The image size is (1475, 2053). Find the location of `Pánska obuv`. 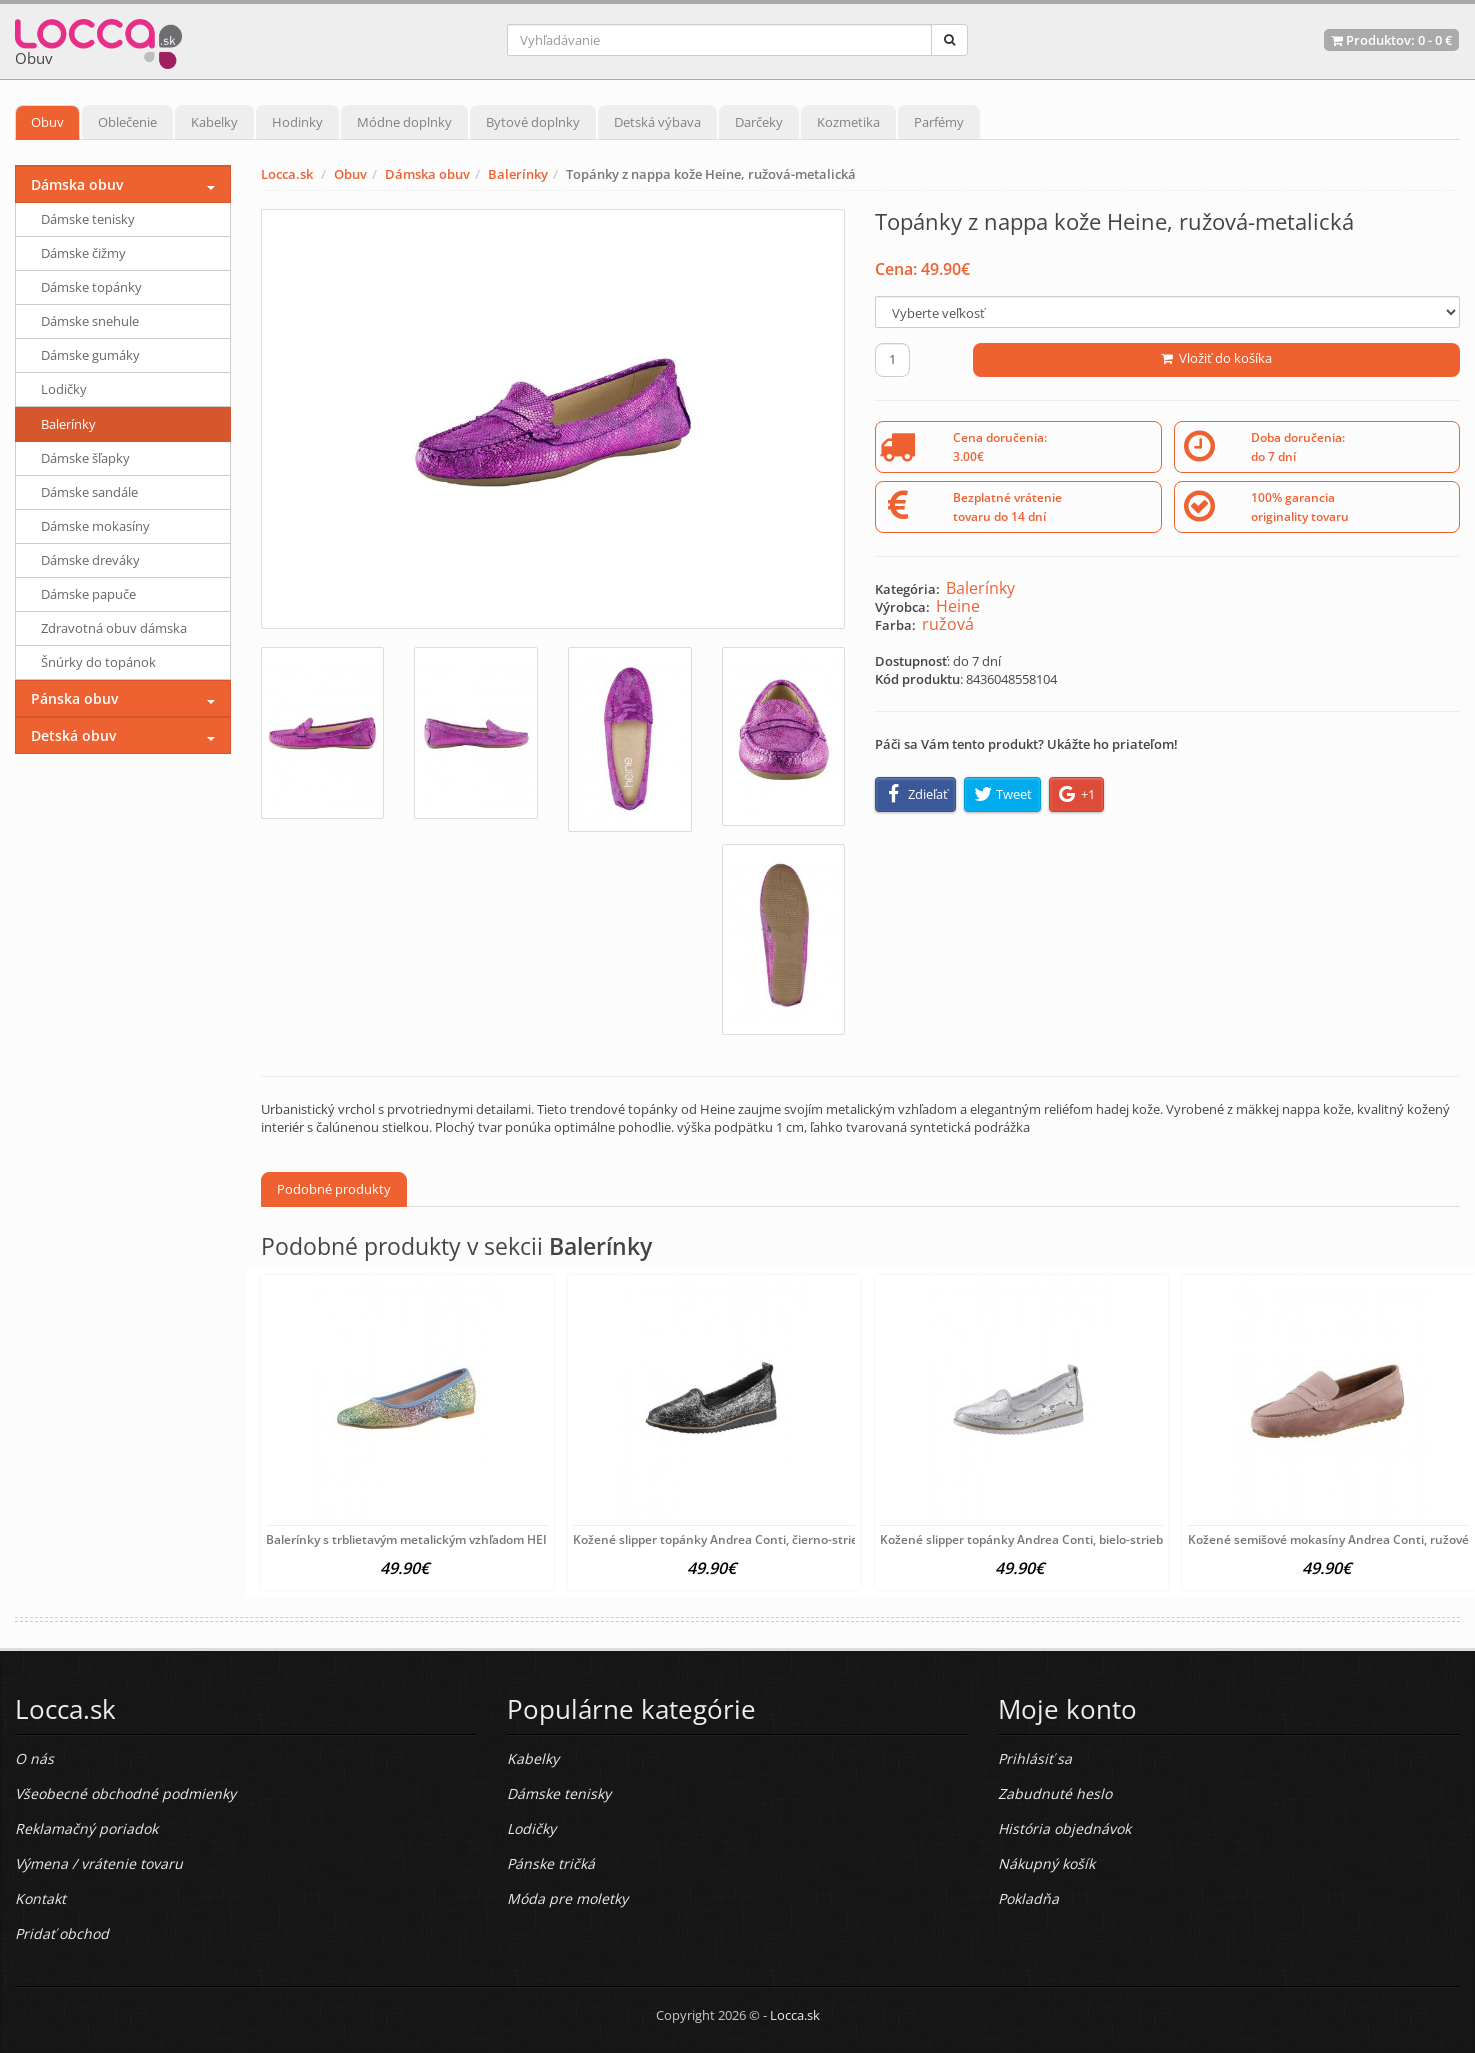

Pánska obuv is located at coordinates (74, 698).